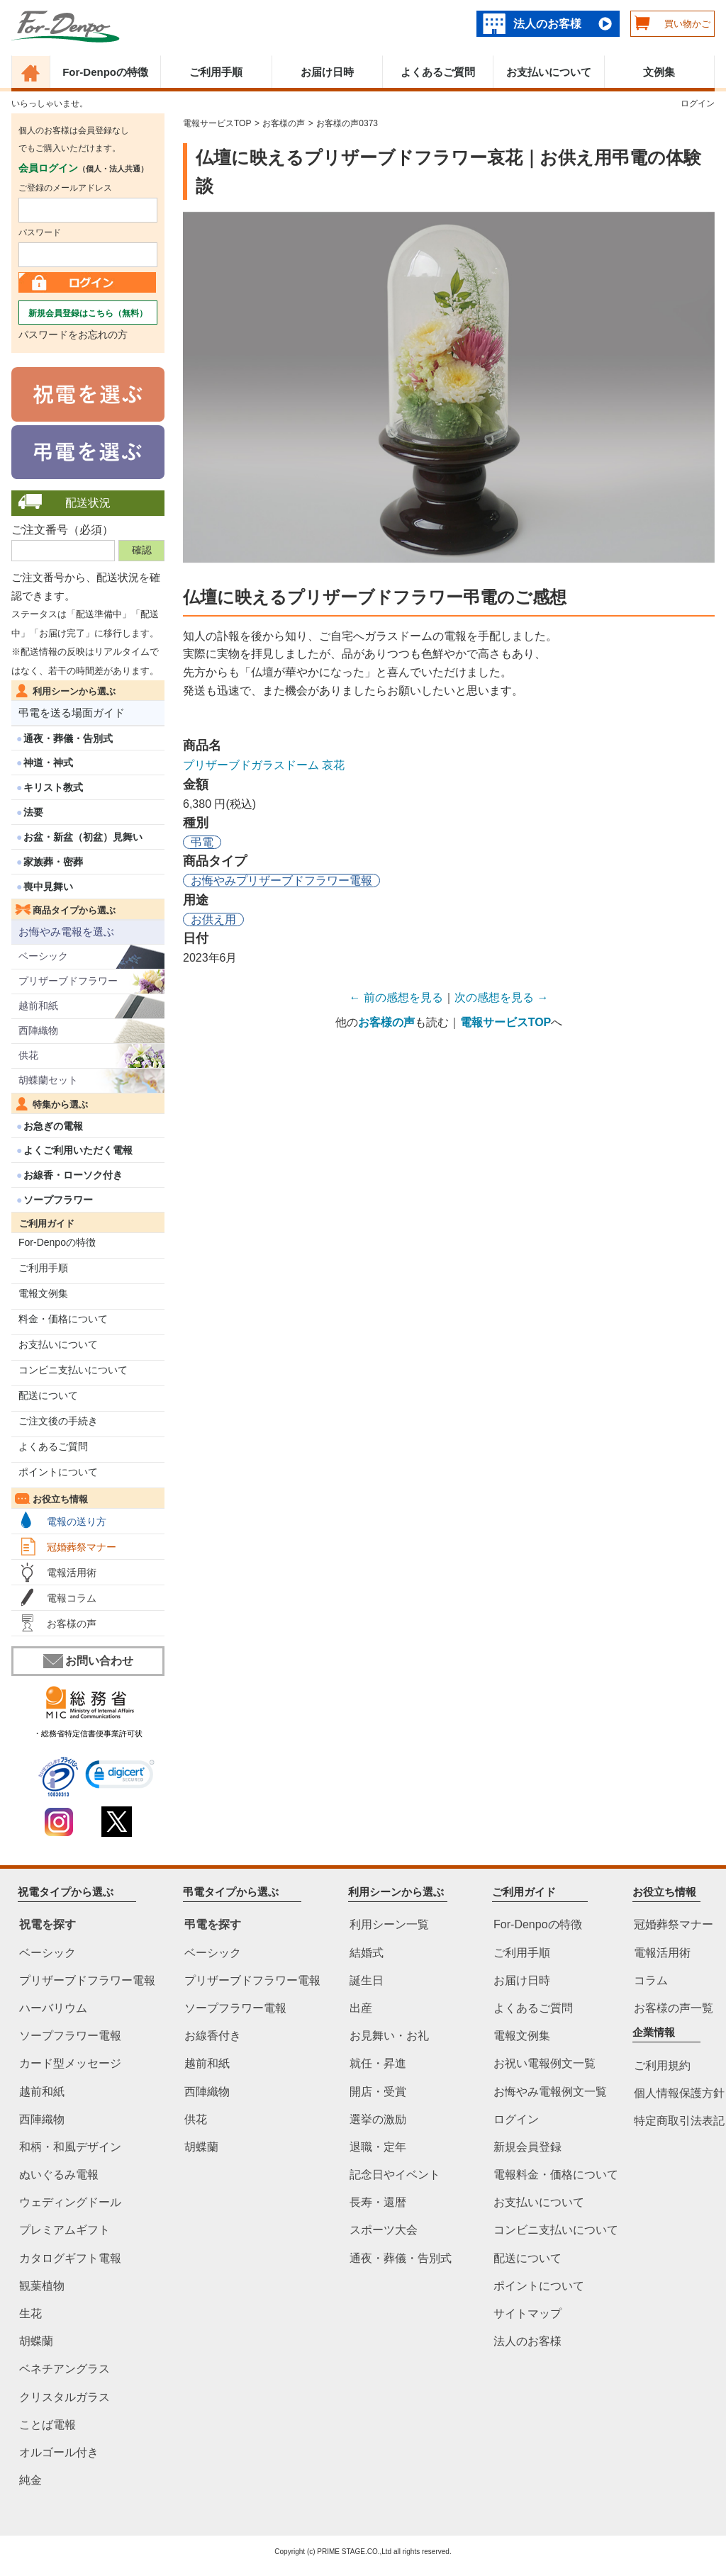  I want to click on 電報コラム, so click(71, 1598).